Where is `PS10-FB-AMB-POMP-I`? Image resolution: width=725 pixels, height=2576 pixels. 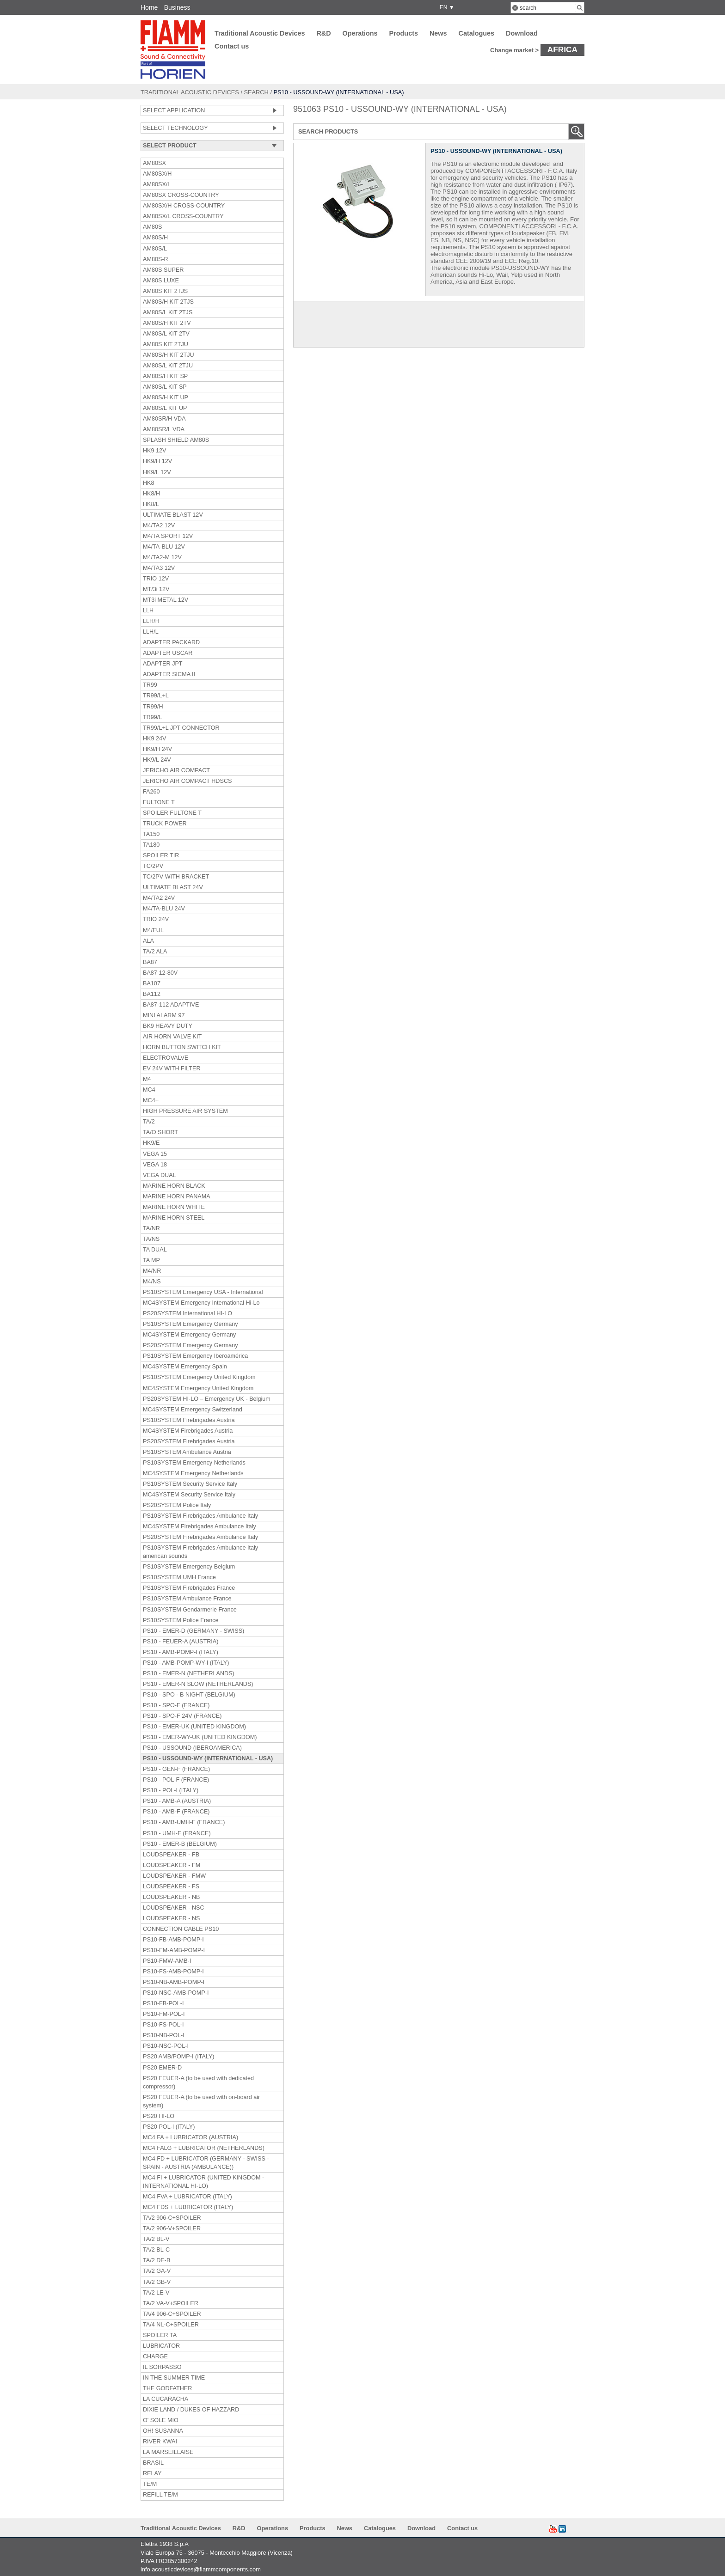
PS10-FB-AMB-POMP-I is located at coordinates (173, 1939).